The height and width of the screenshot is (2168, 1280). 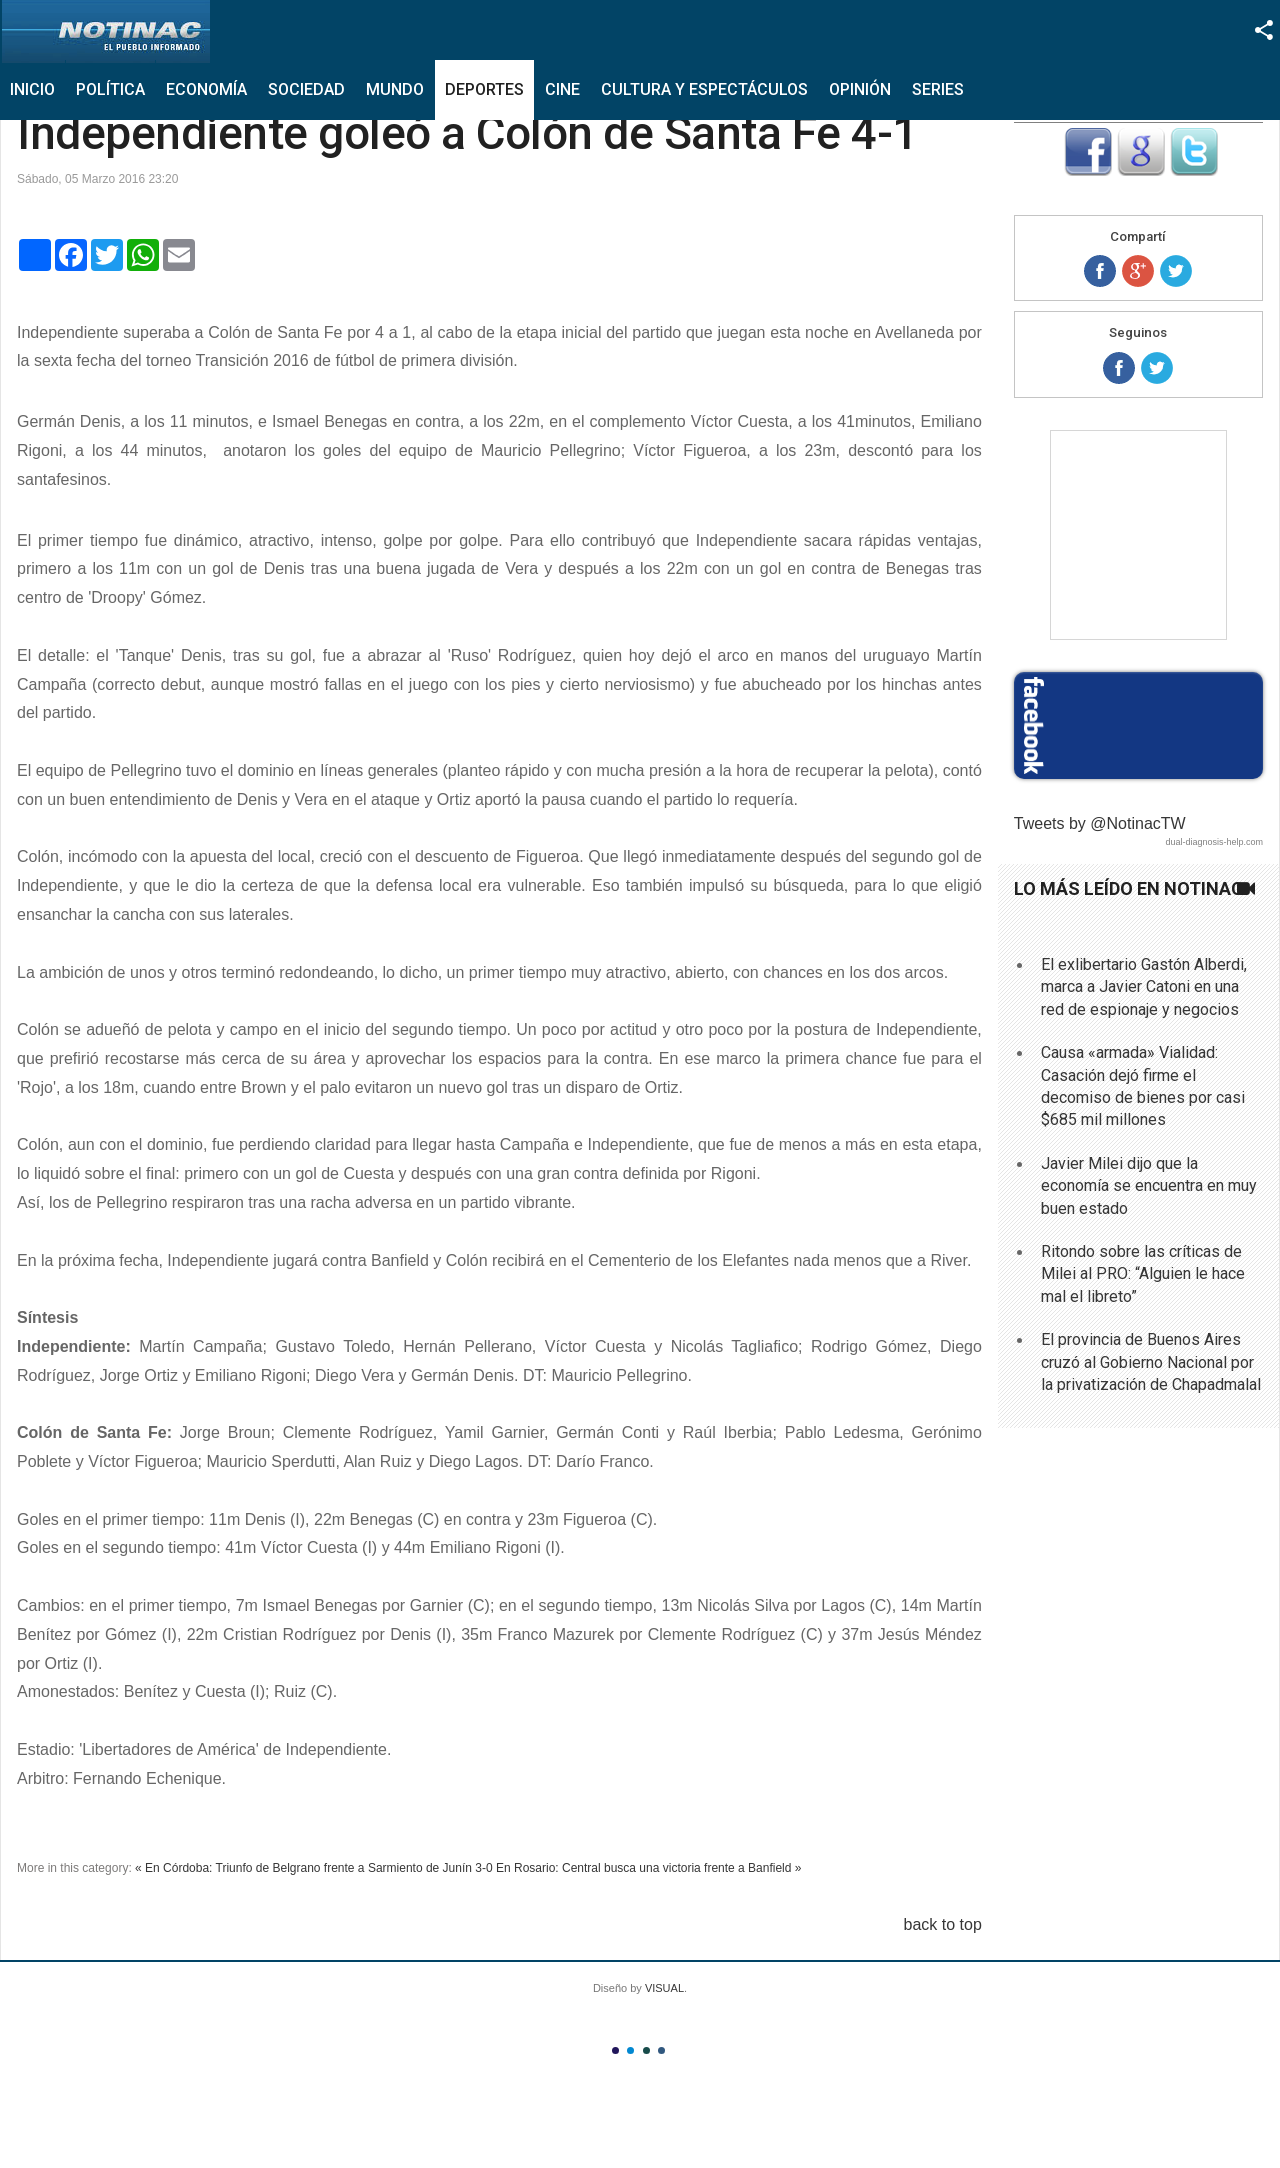 I want to click on Color III, so click(x=646, y=2050).